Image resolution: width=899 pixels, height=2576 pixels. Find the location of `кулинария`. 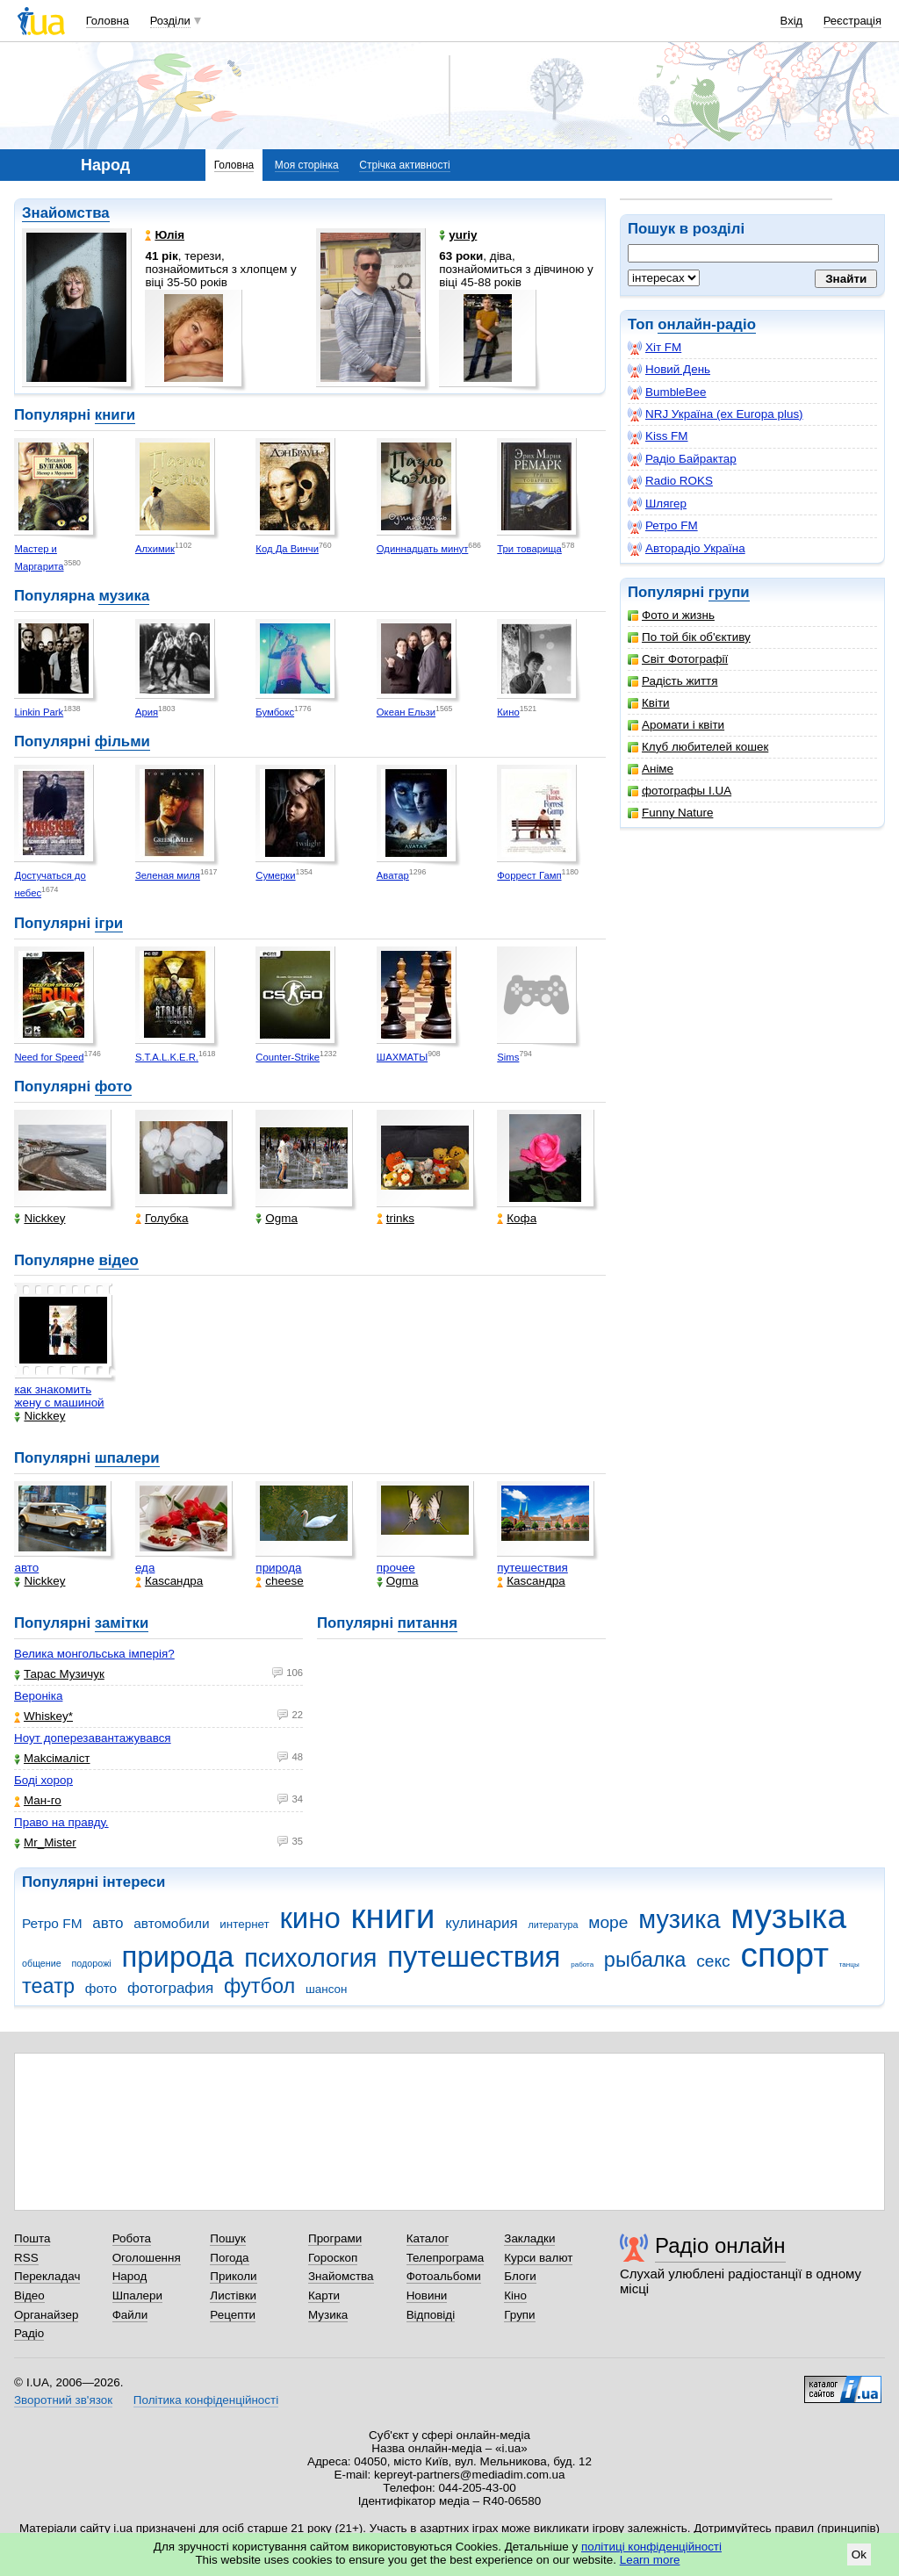

кулинария is located at coordinates (481, 1923).